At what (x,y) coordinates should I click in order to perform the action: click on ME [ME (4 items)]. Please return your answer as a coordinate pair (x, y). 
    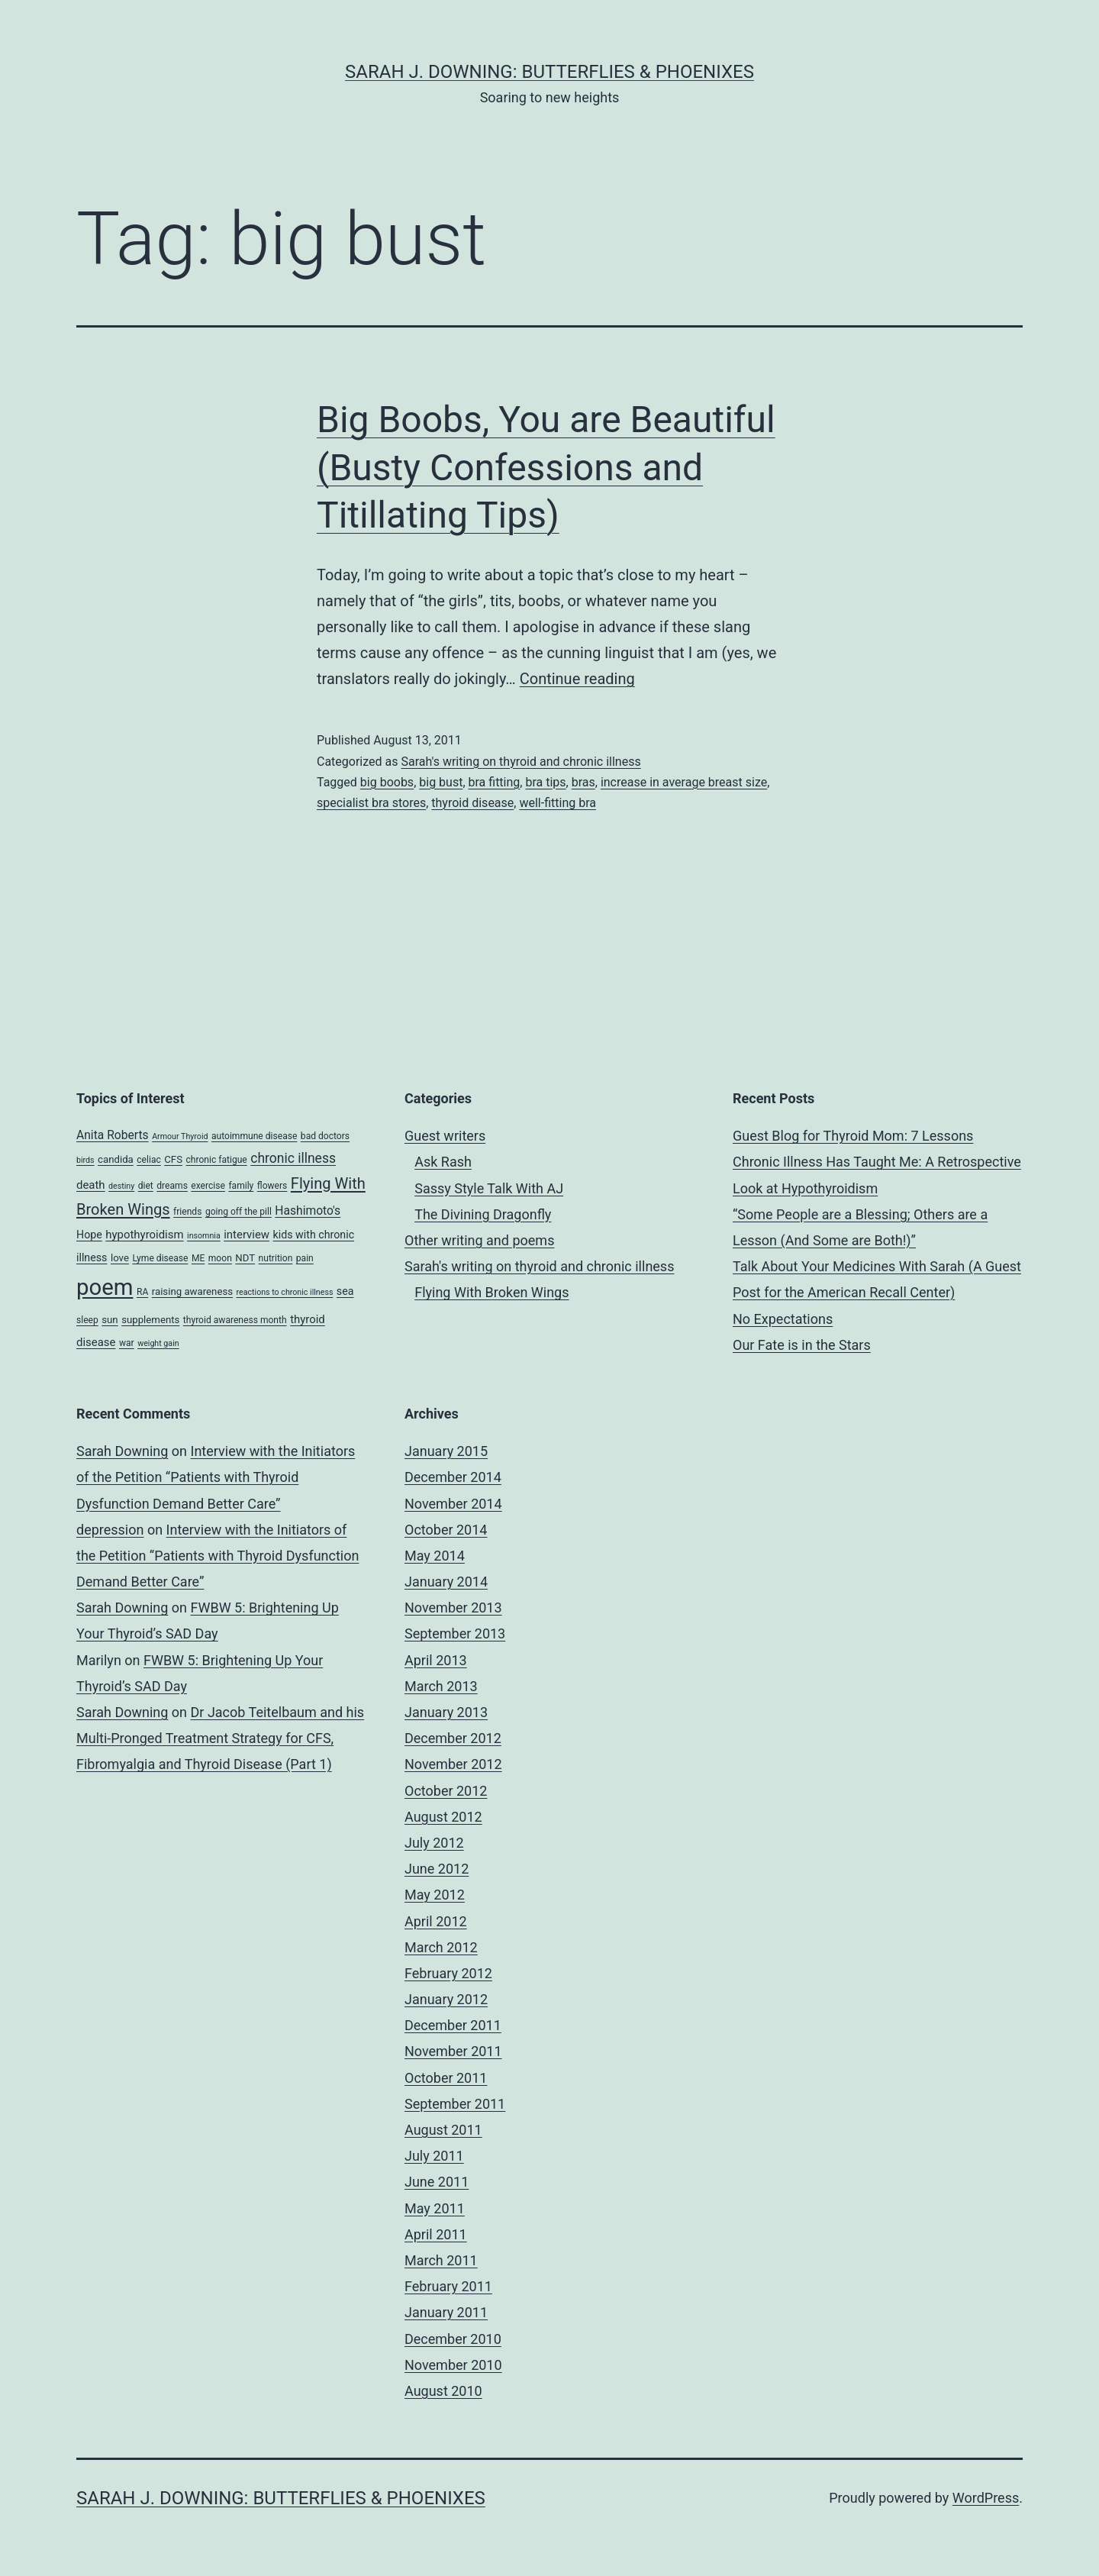
    Looking at the image, I should click on (198, 1258).